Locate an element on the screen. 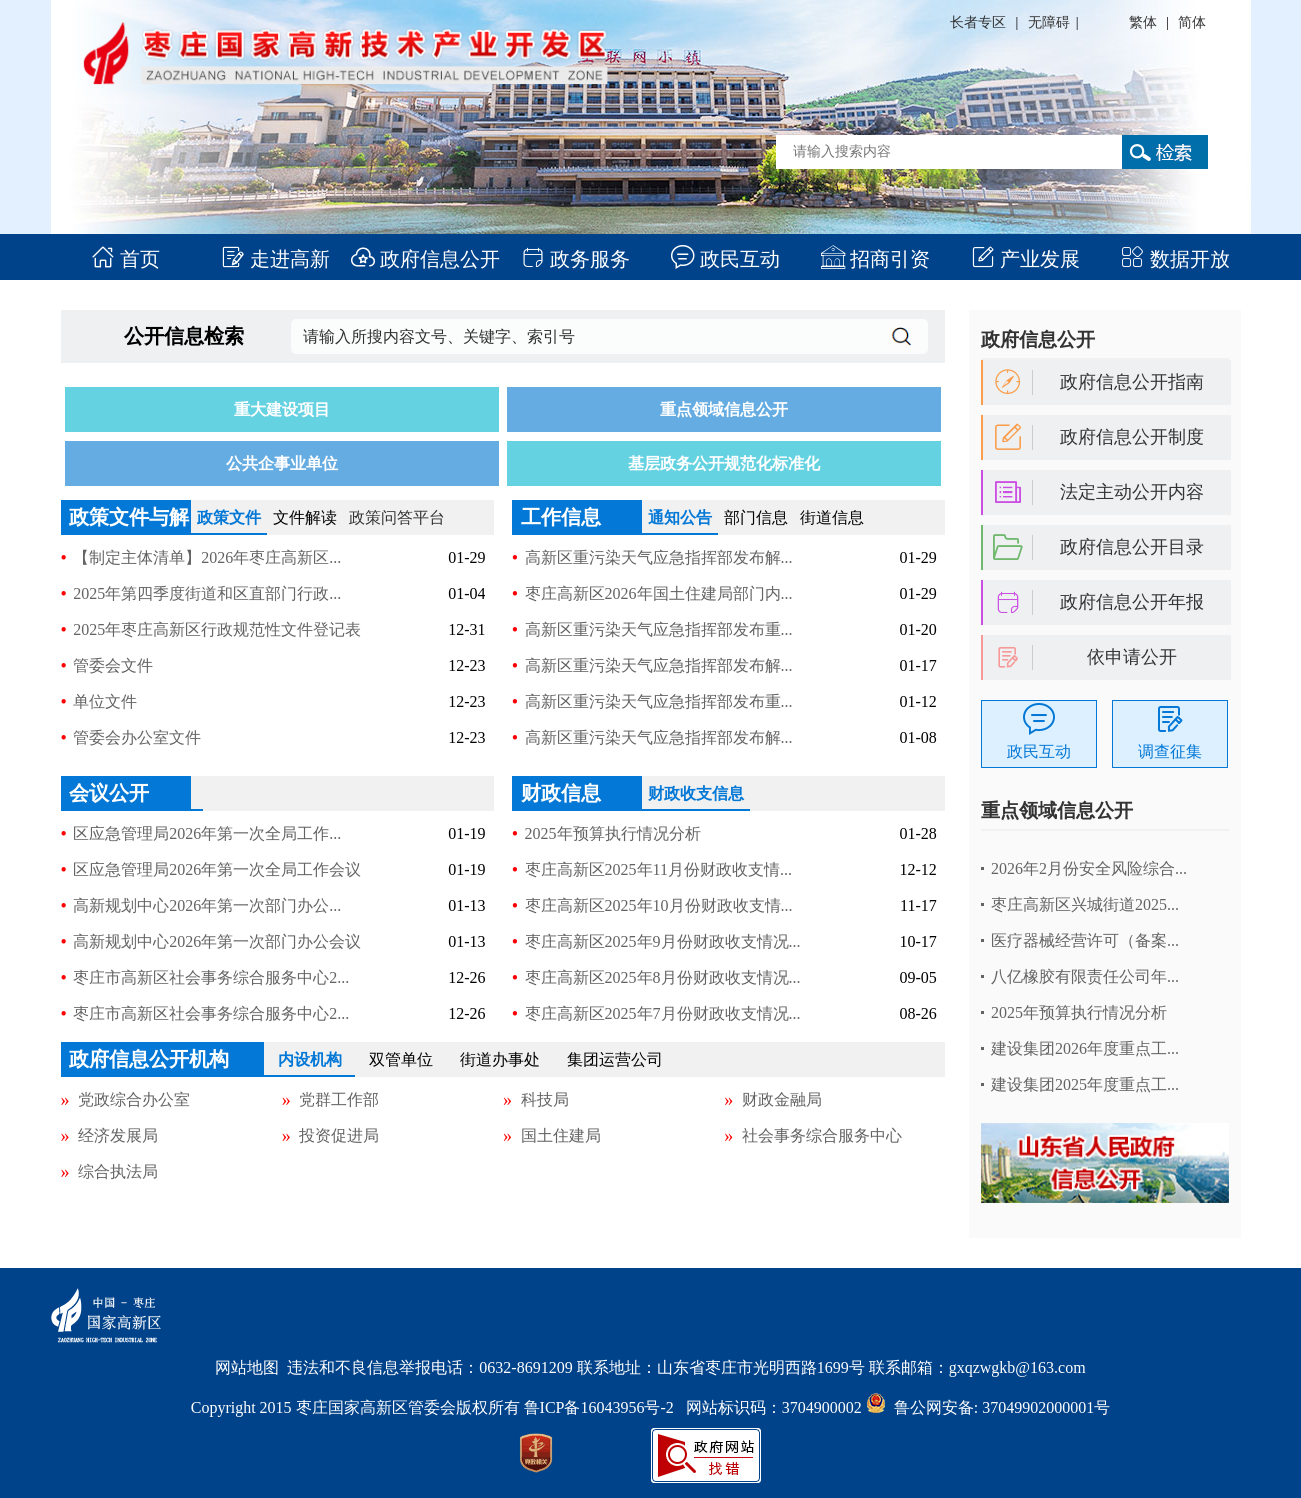  重大建设项目 is located at coordinates (282, 409).